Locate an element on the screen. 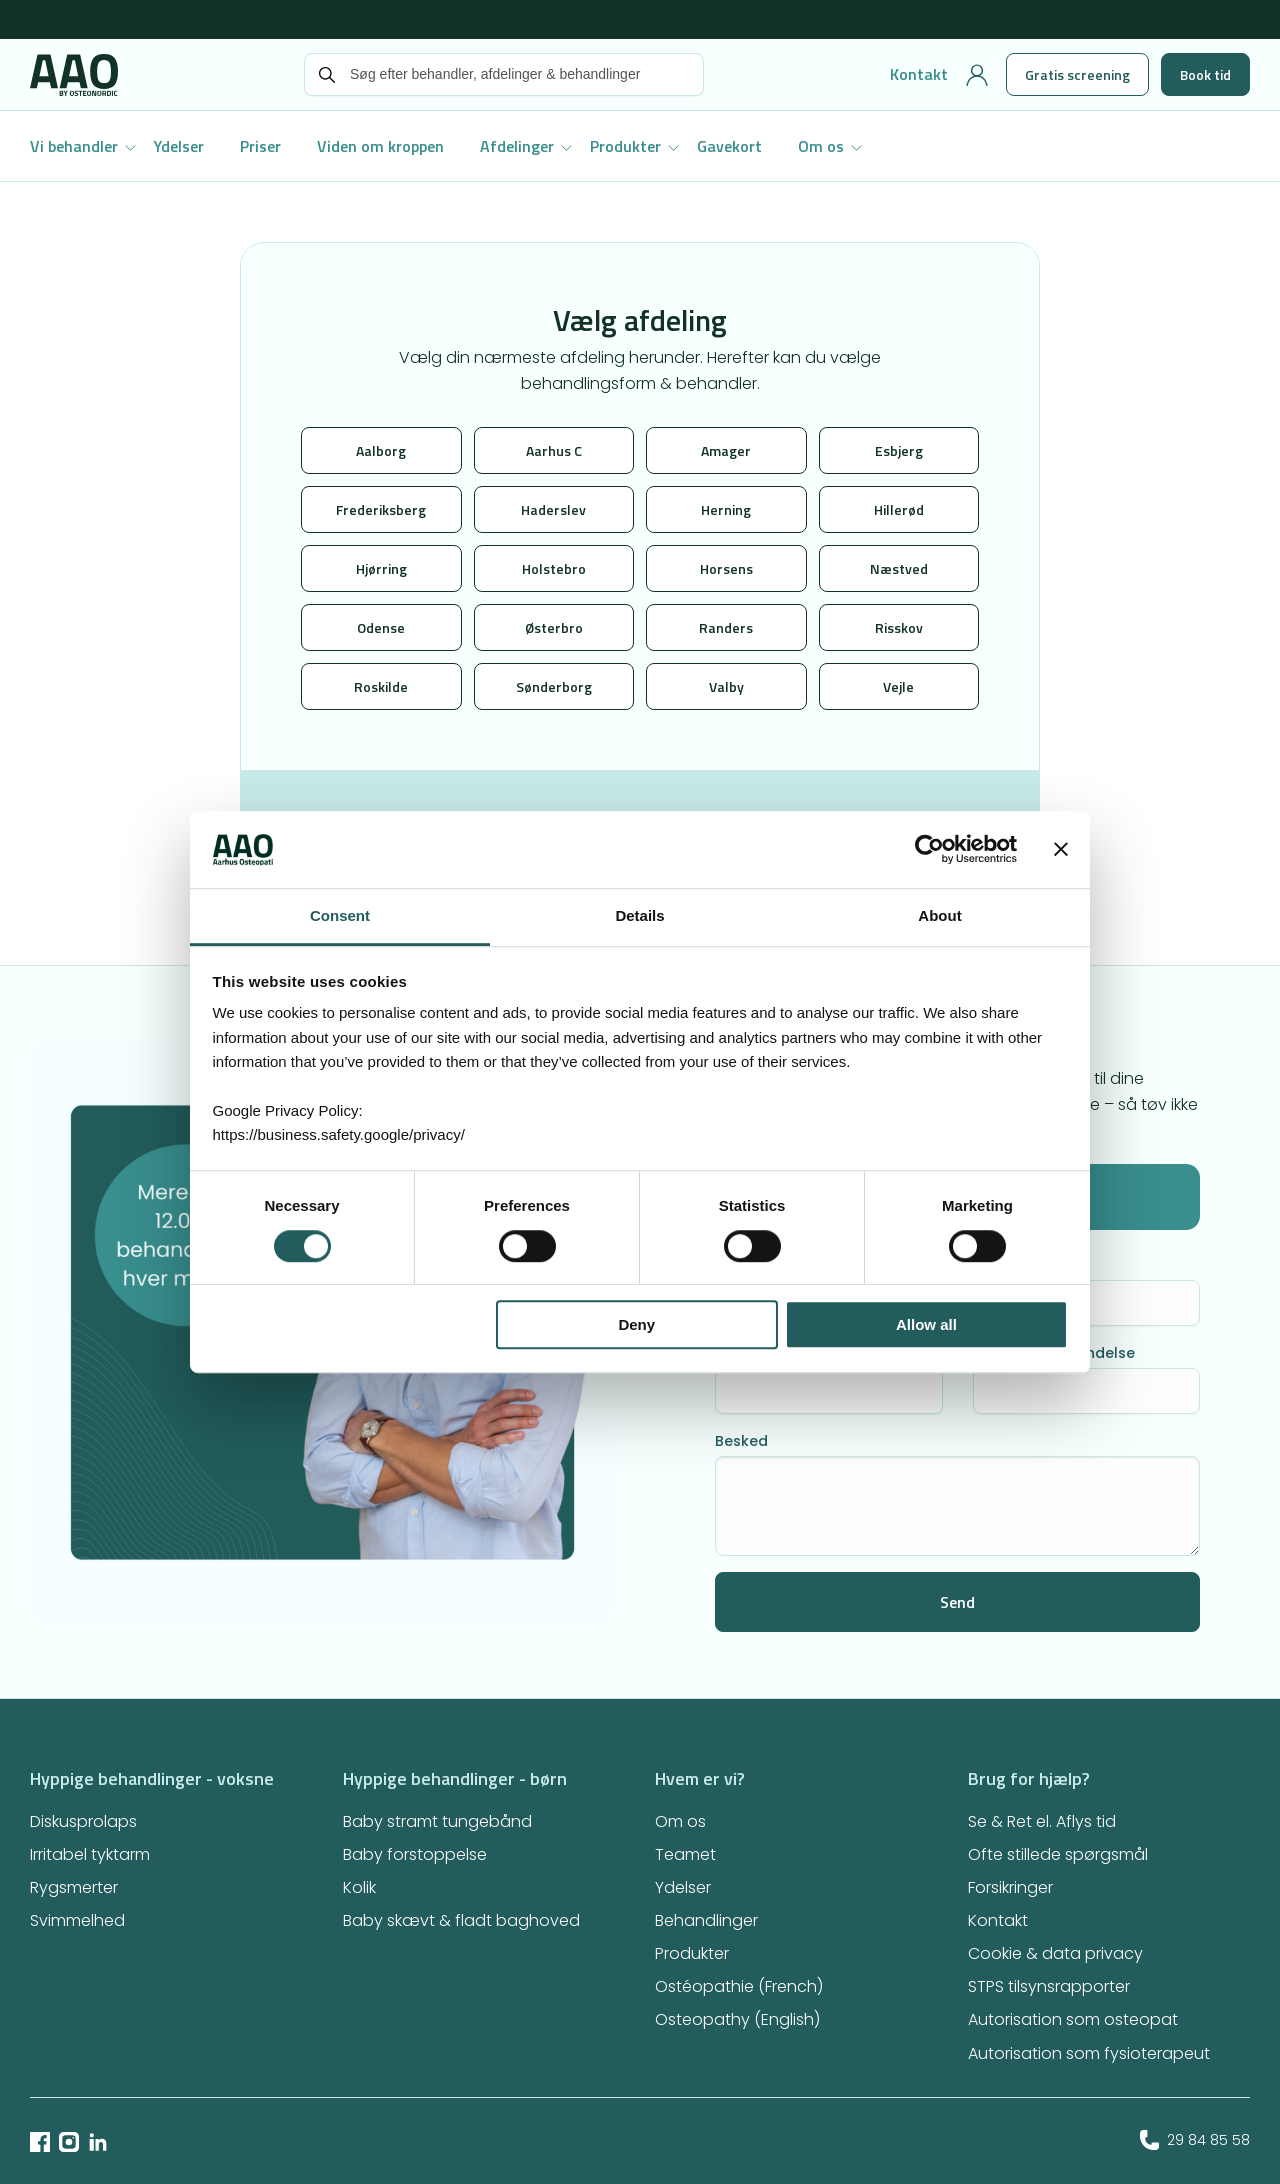 The image size is (1280, 2184). Diskusprolaps is located at coordinates (83, 1821).